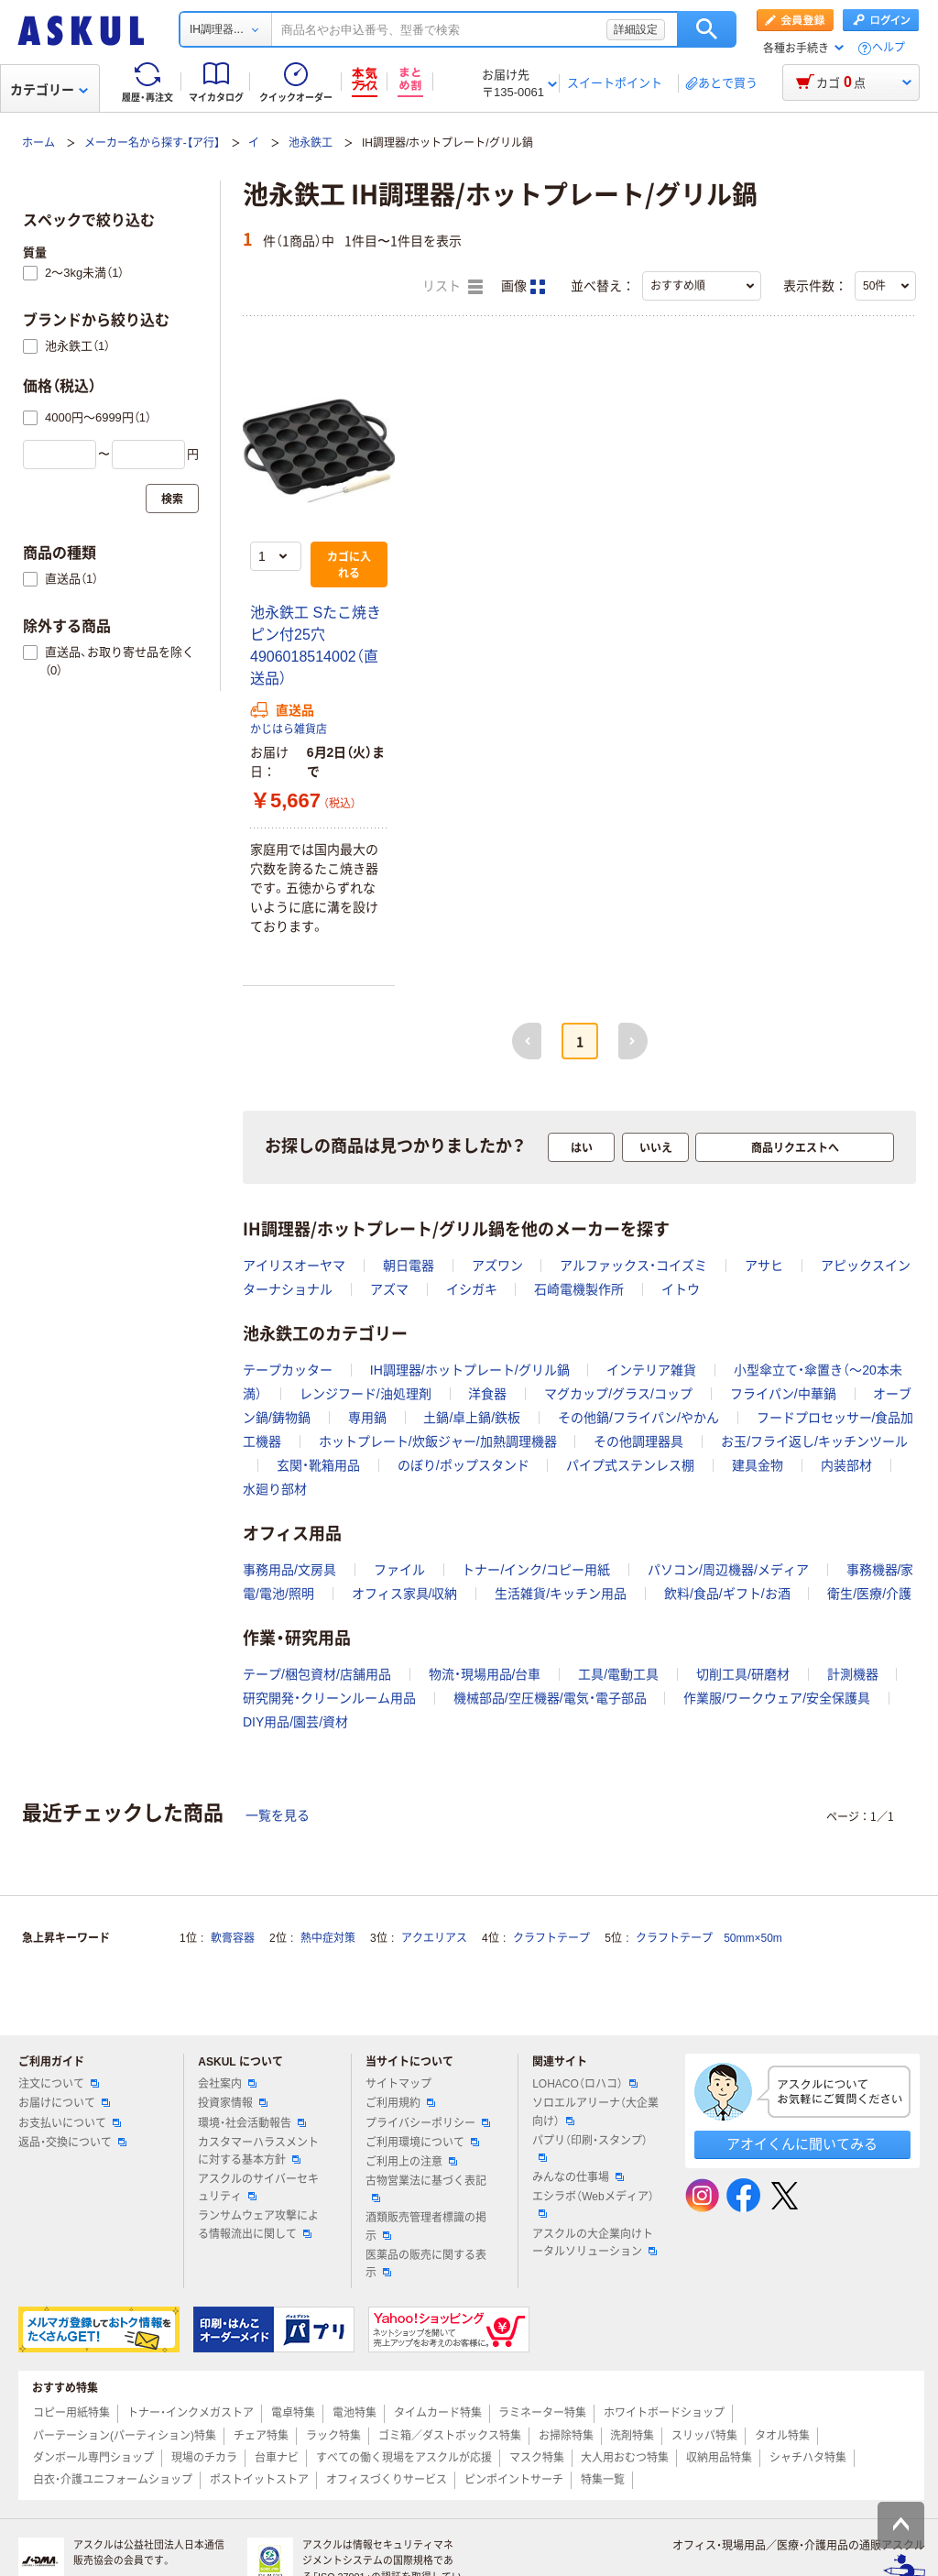  I want to click on プライバシーポリシー, so click(427, 2123).